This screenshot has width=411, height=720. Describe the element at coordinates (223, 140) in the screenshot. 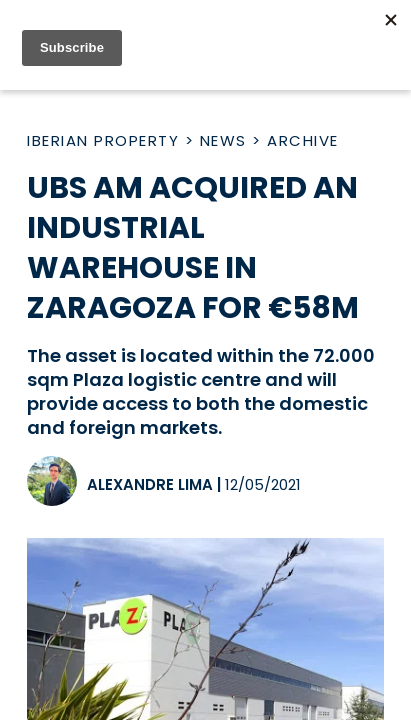

I see `News` at that location.